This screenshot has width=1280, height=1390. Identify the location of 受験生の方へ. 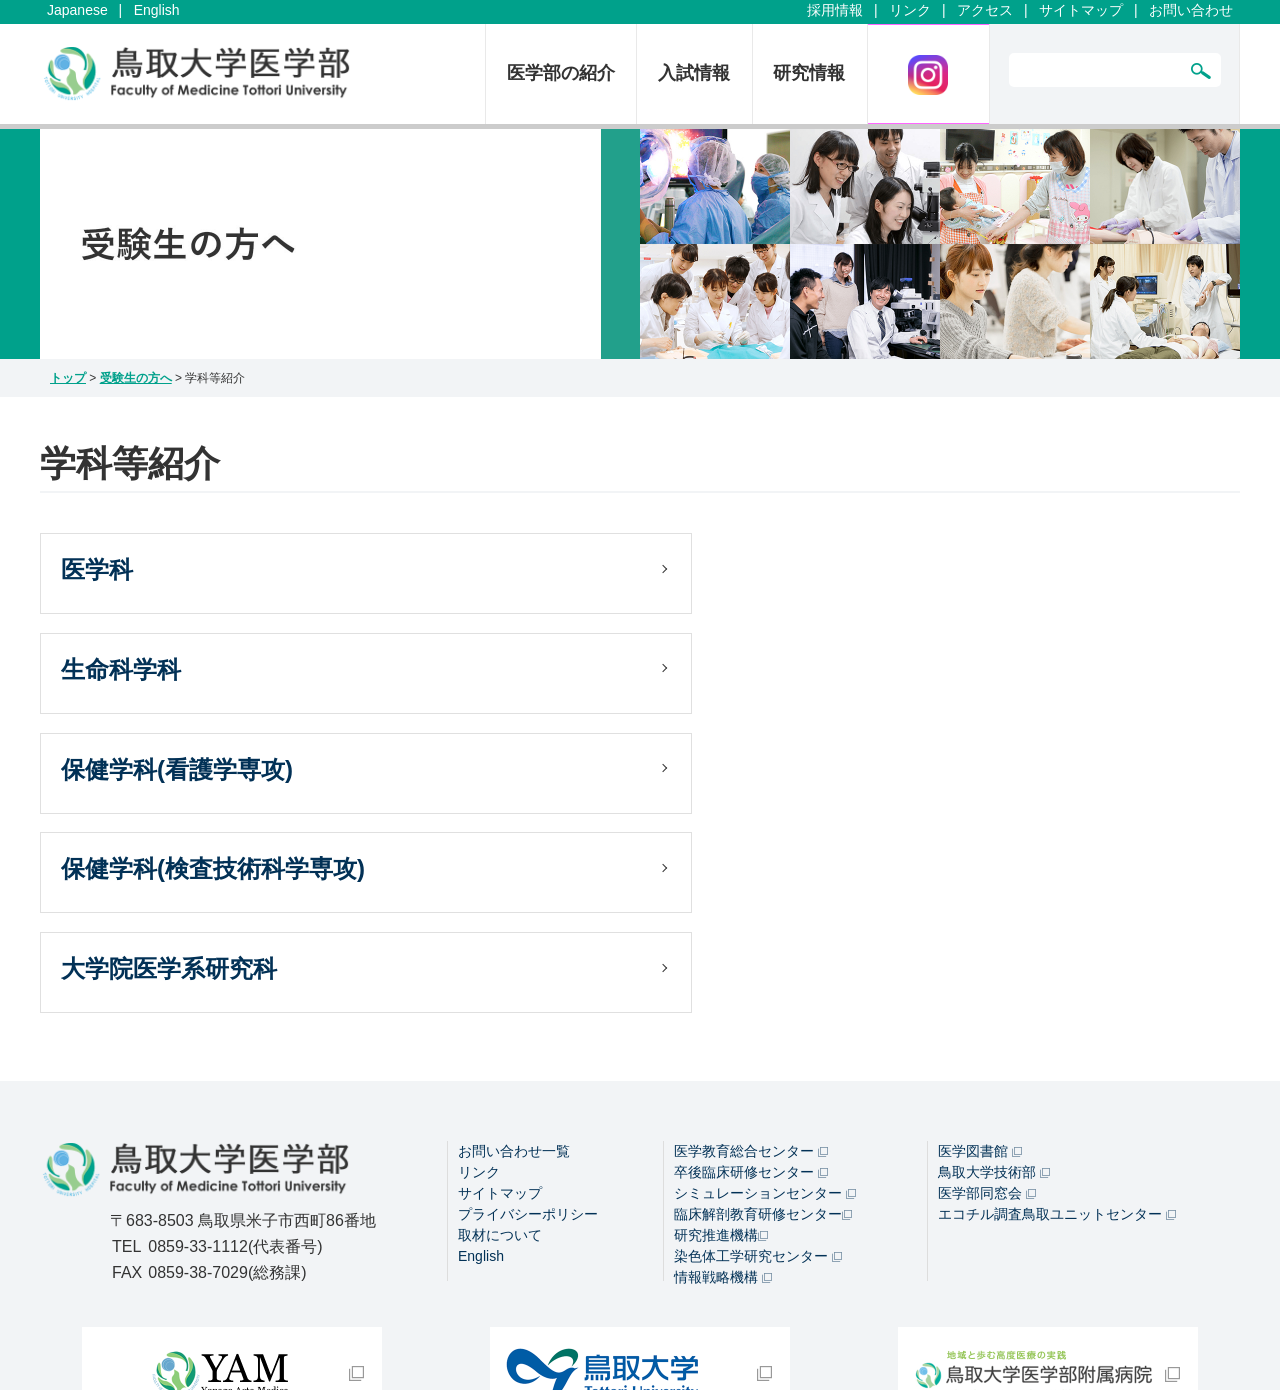
(136, 378).